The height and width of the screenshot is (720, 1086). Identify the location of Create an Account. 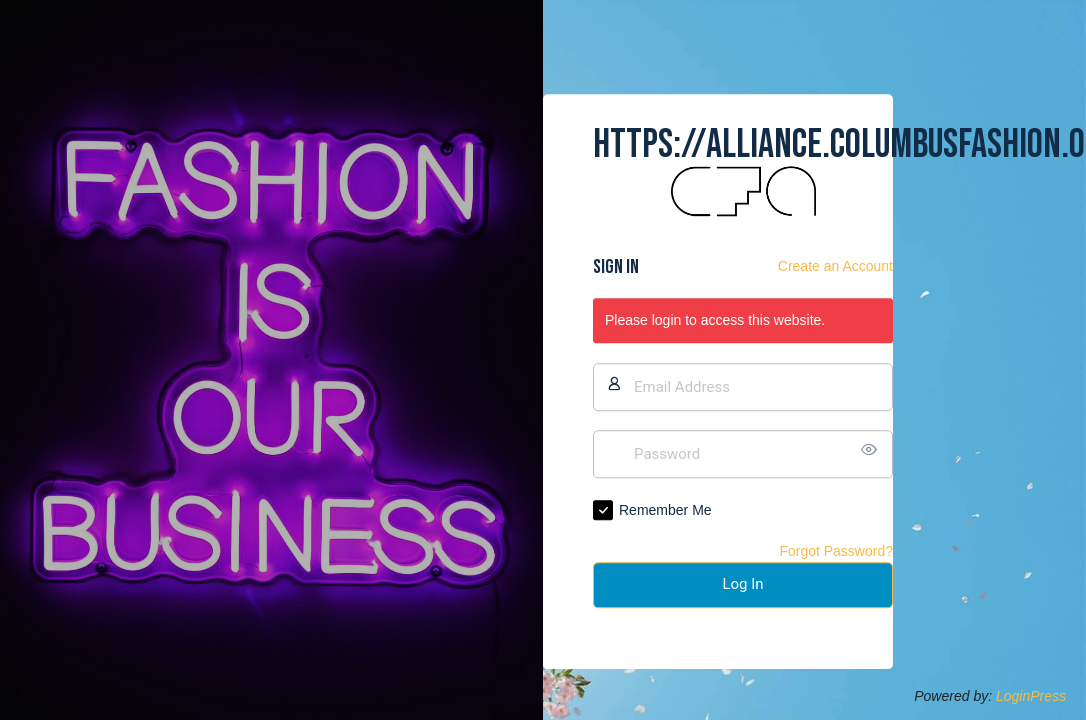
(835, 267).